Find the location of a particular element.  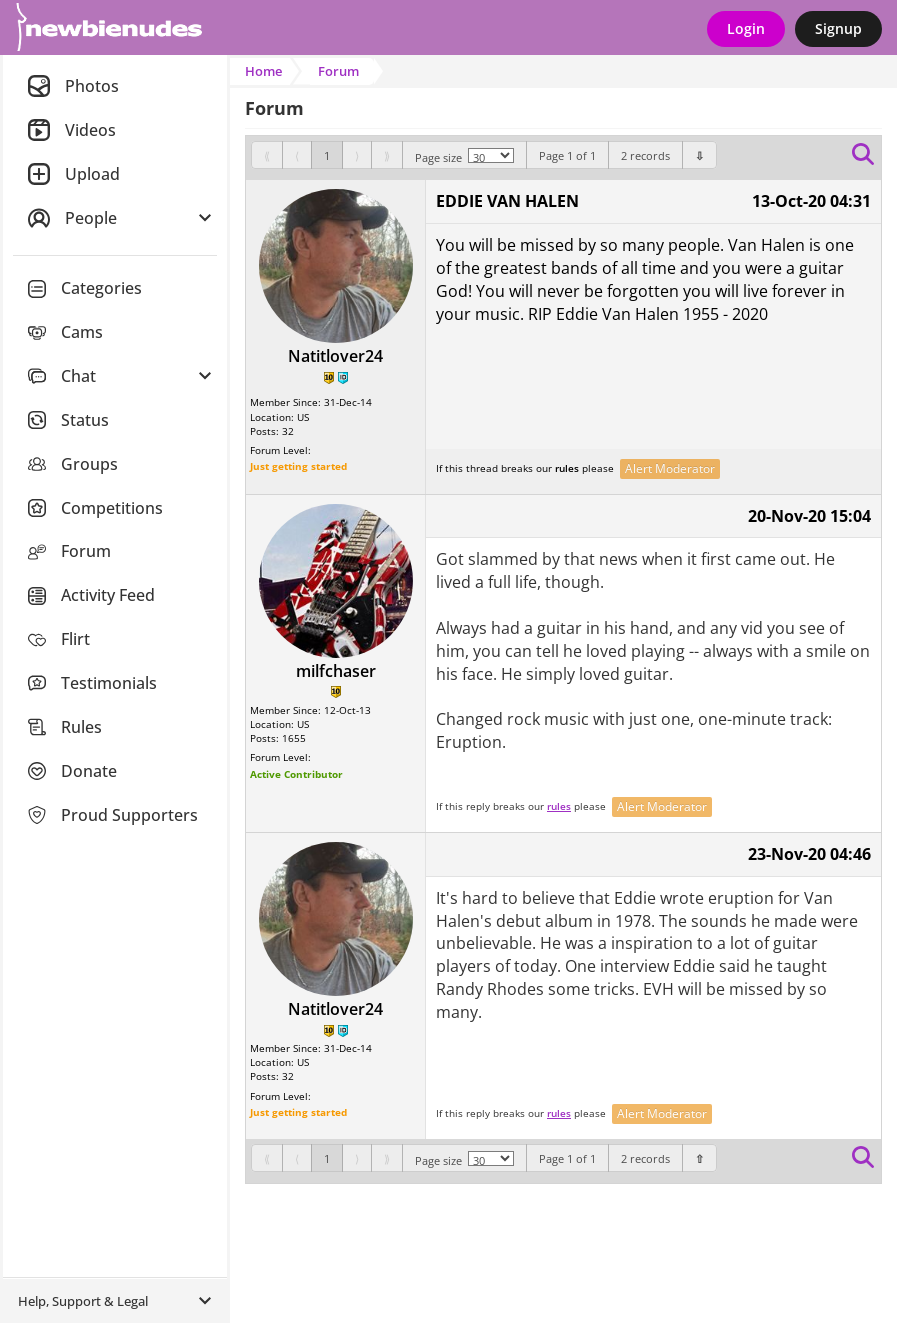

[Previous] is located at coordinates (297, 155).